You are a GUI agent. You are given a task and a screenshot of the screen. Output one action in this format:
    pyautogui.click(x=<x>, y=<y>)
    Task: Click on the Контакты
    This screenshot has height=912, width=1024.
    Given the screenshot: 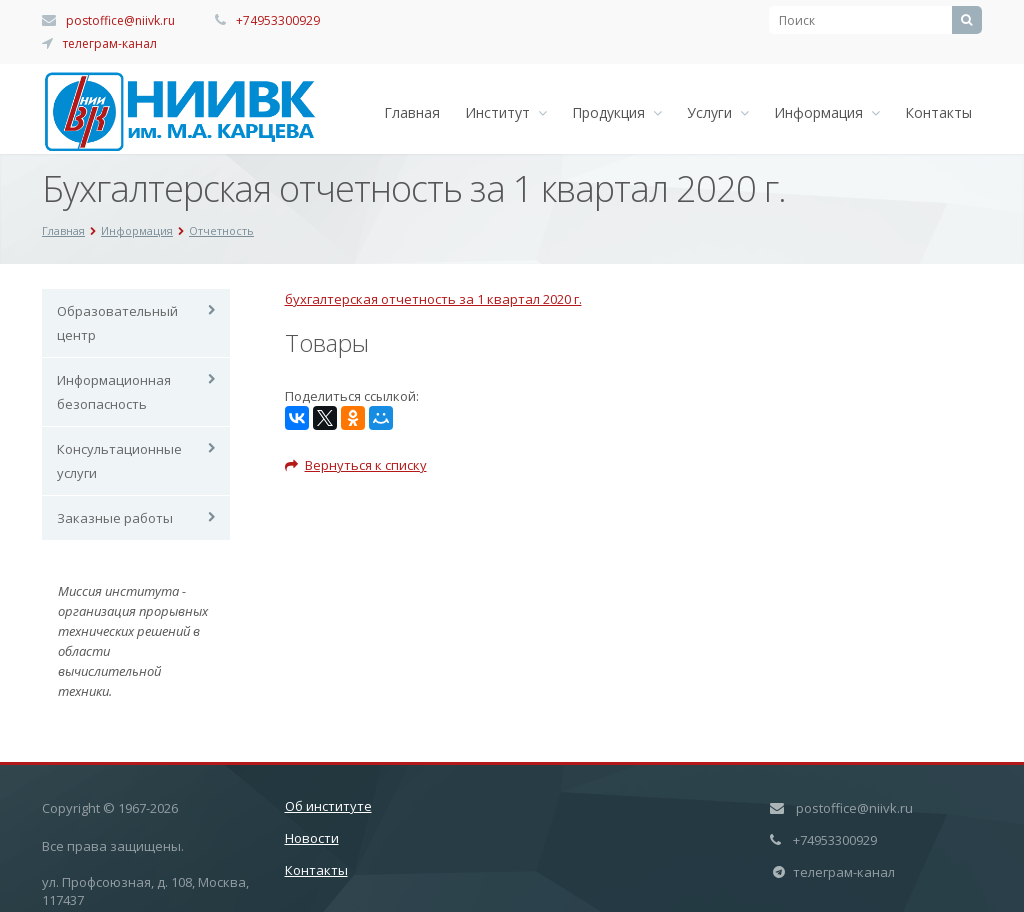 What is the action you would take?
    pyautogui.click(x=938, y=112)
    